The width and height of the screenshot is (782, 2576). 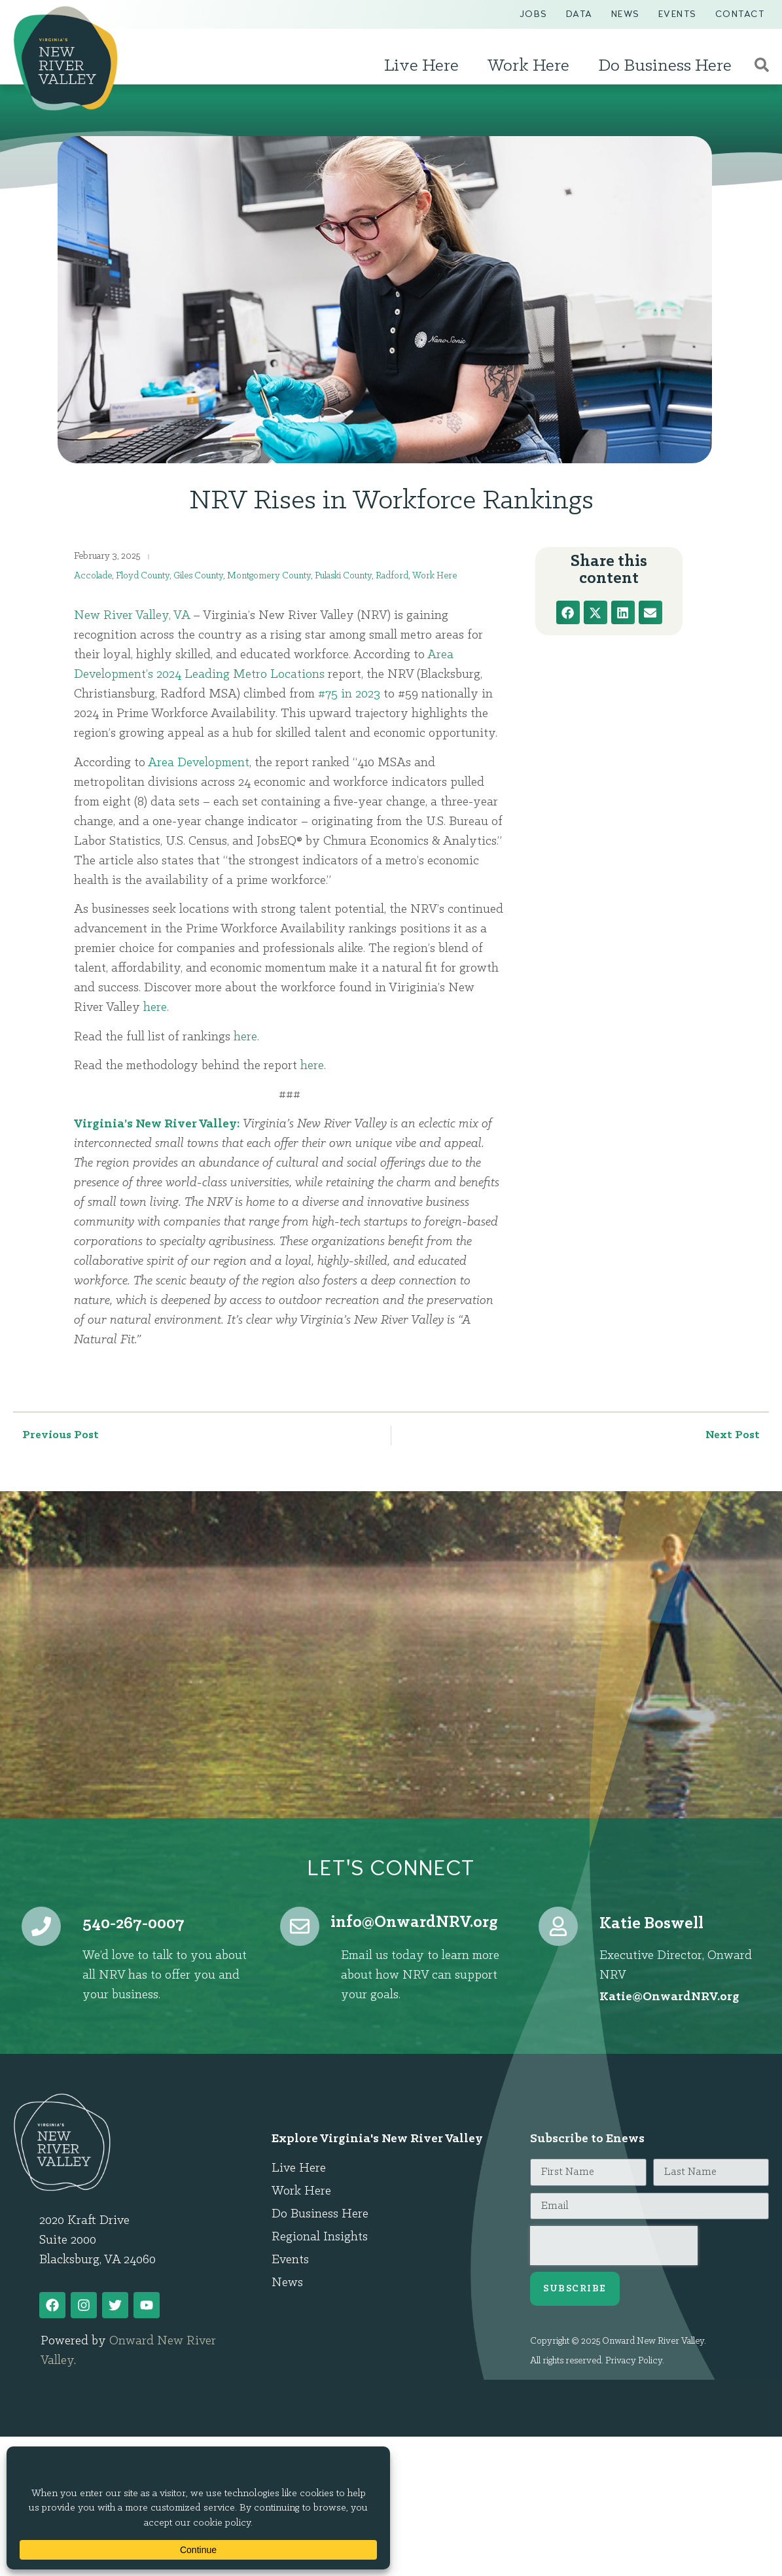 What do you see at coordinates (677, 14) in the screenshot?
I see `Events` at bounding box center [677, 14].